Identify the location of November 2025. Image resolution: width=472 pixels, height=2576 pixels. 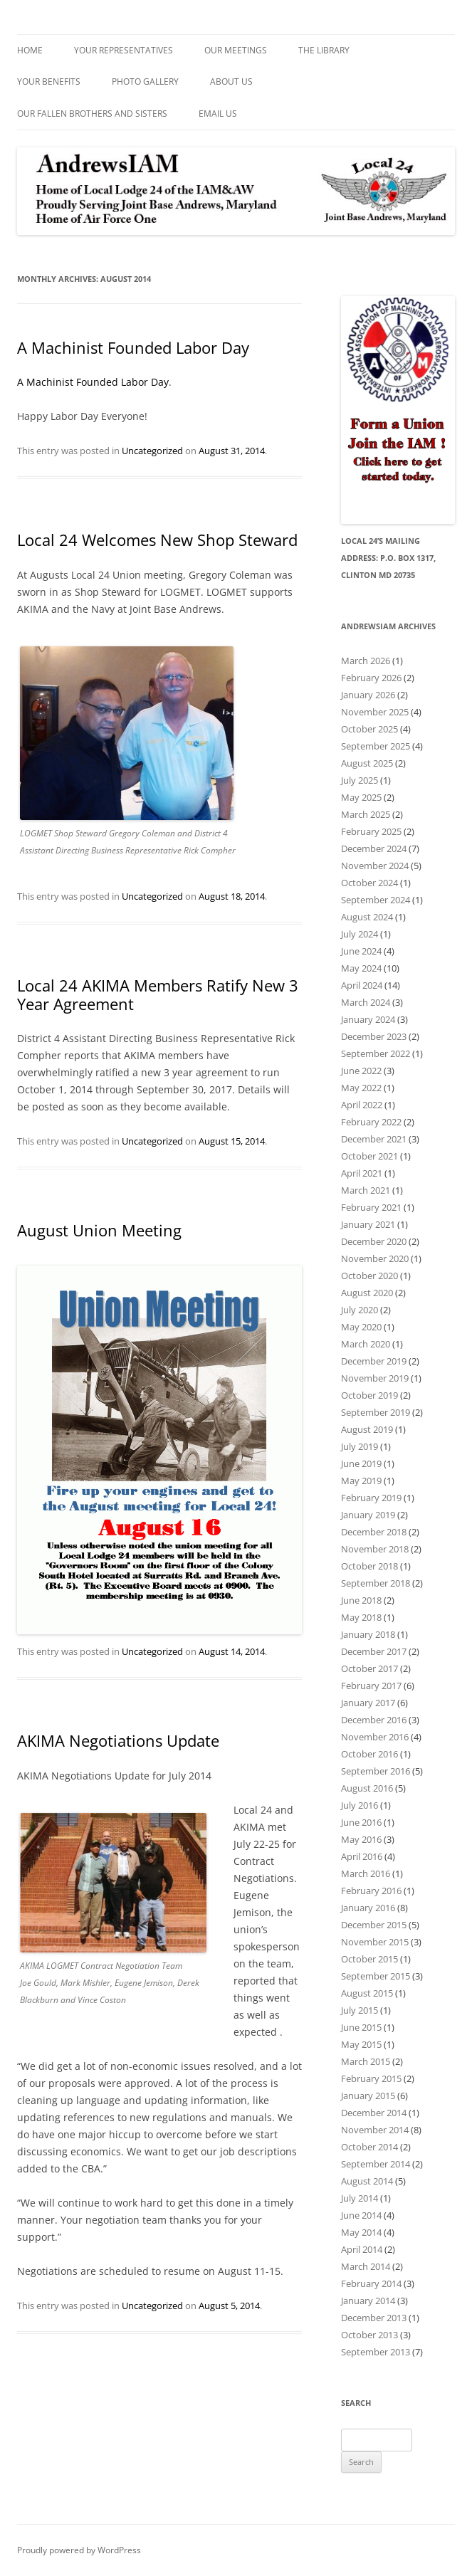
(375, 711).